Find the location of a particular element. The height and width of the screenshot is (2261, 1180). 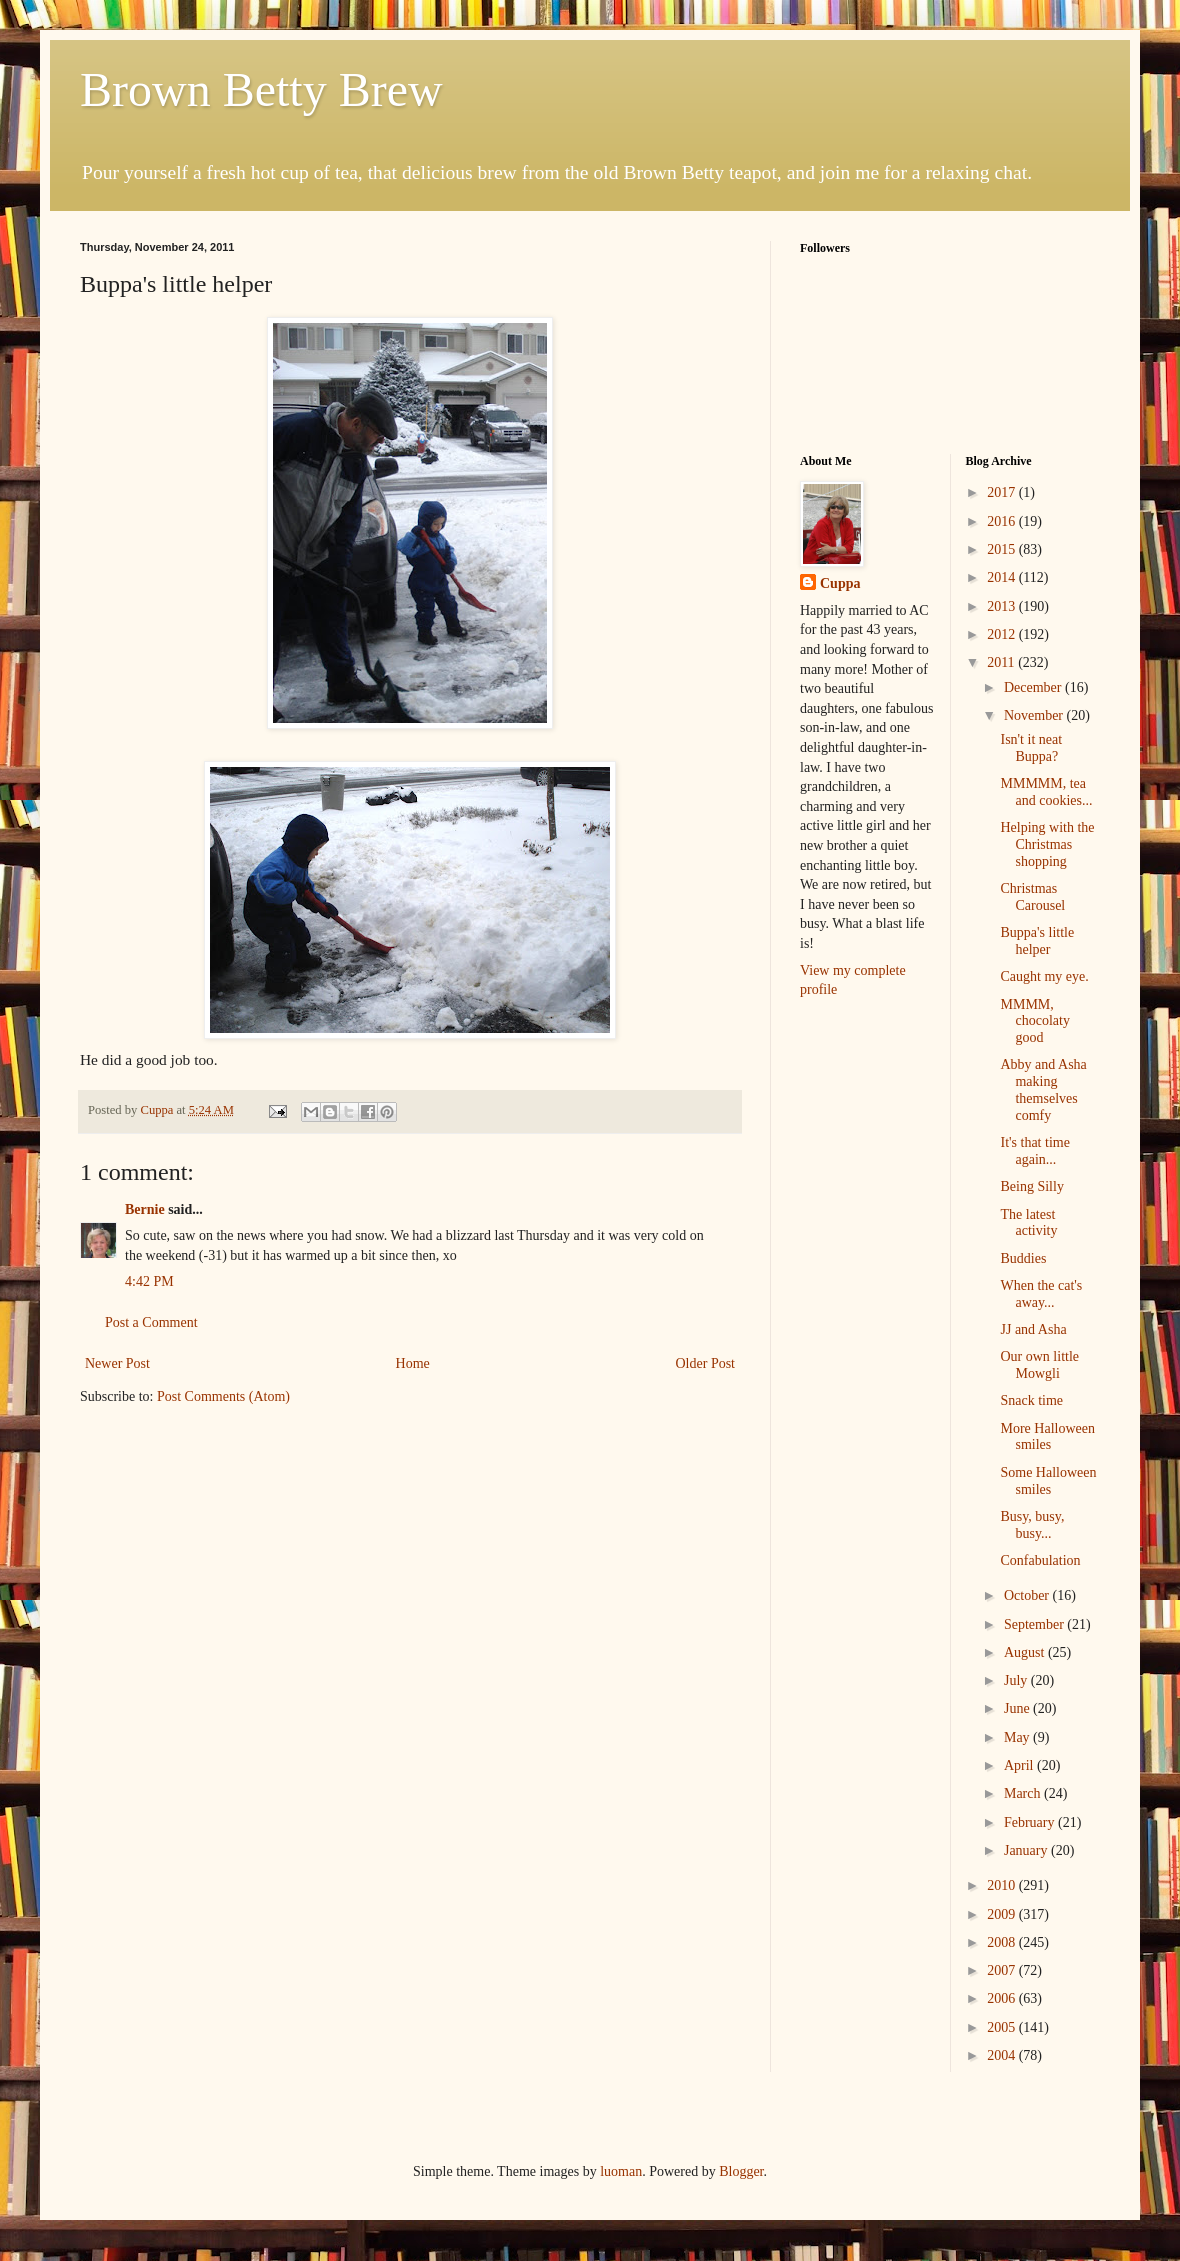

March is located at coordinates (1024, 1793).